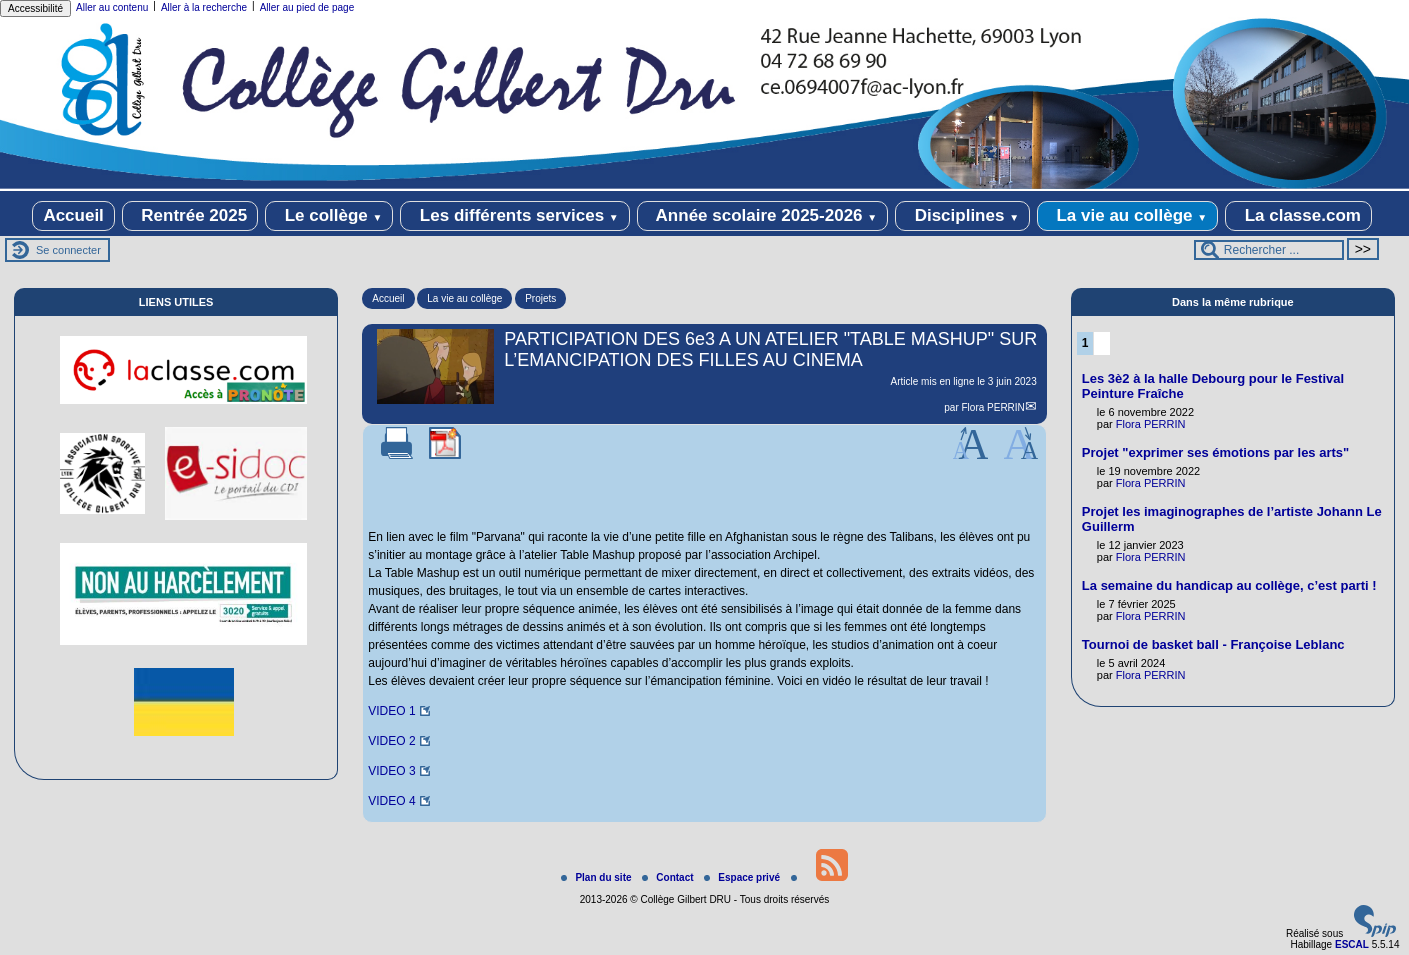 The height and width of the screenshot is (955, 1409). What do you see at coordinates (1213, 644) in the screenshot?
I see `Tournoi de basket ball - Françoise Leblanc` at bounding box center [1213, 644].